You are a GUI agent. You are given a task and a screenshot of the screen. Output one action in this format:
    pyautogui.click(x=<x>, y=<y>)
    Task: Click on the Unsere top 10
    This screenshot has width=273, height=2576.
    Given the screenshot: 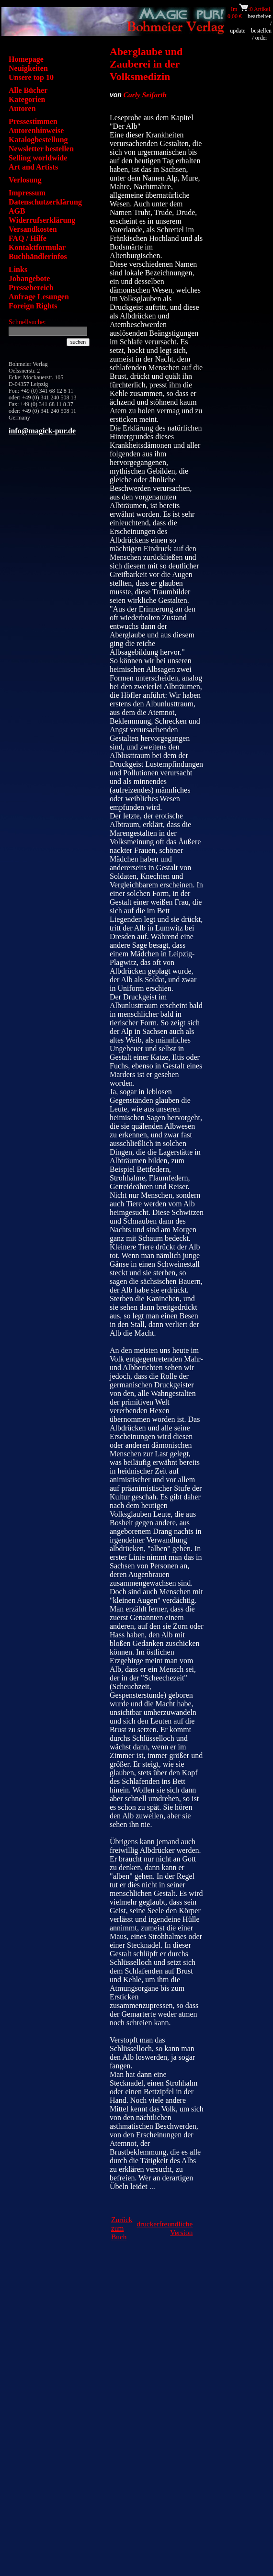 What is the action you would take?
    pyautogui.click(x=31, y=77)
    